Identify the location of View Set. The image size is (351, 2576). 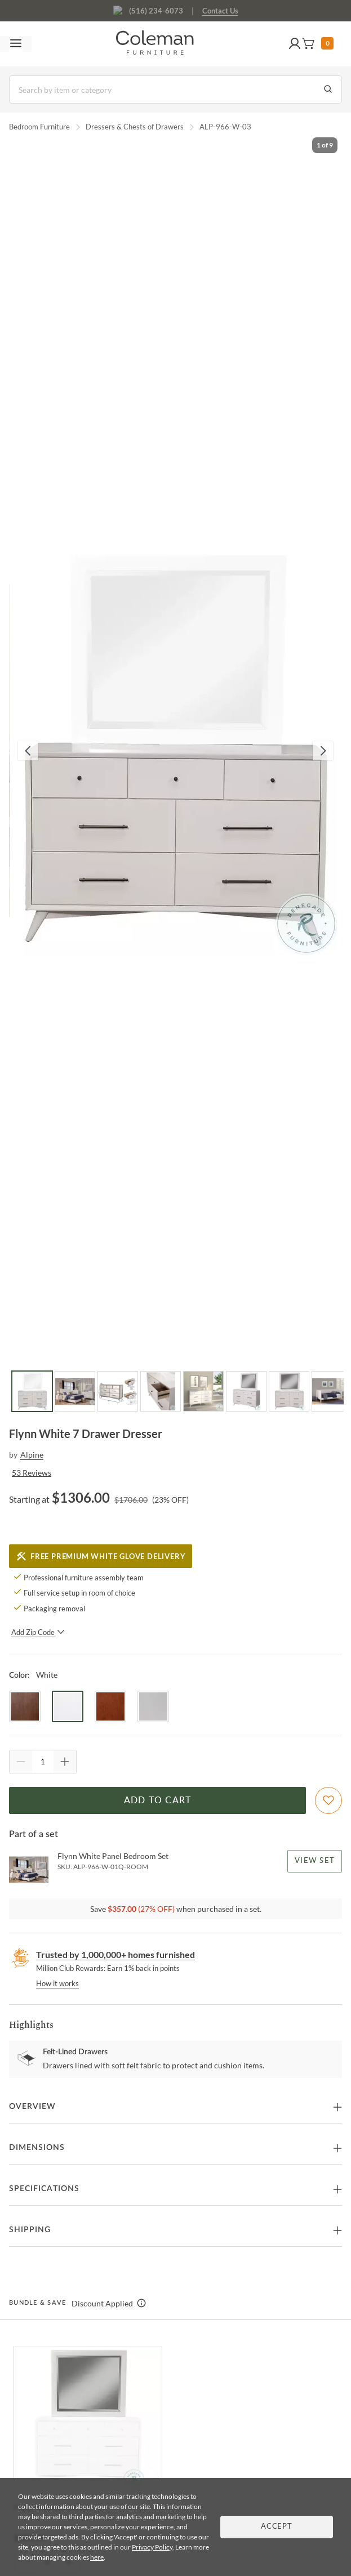
(315, 1861).